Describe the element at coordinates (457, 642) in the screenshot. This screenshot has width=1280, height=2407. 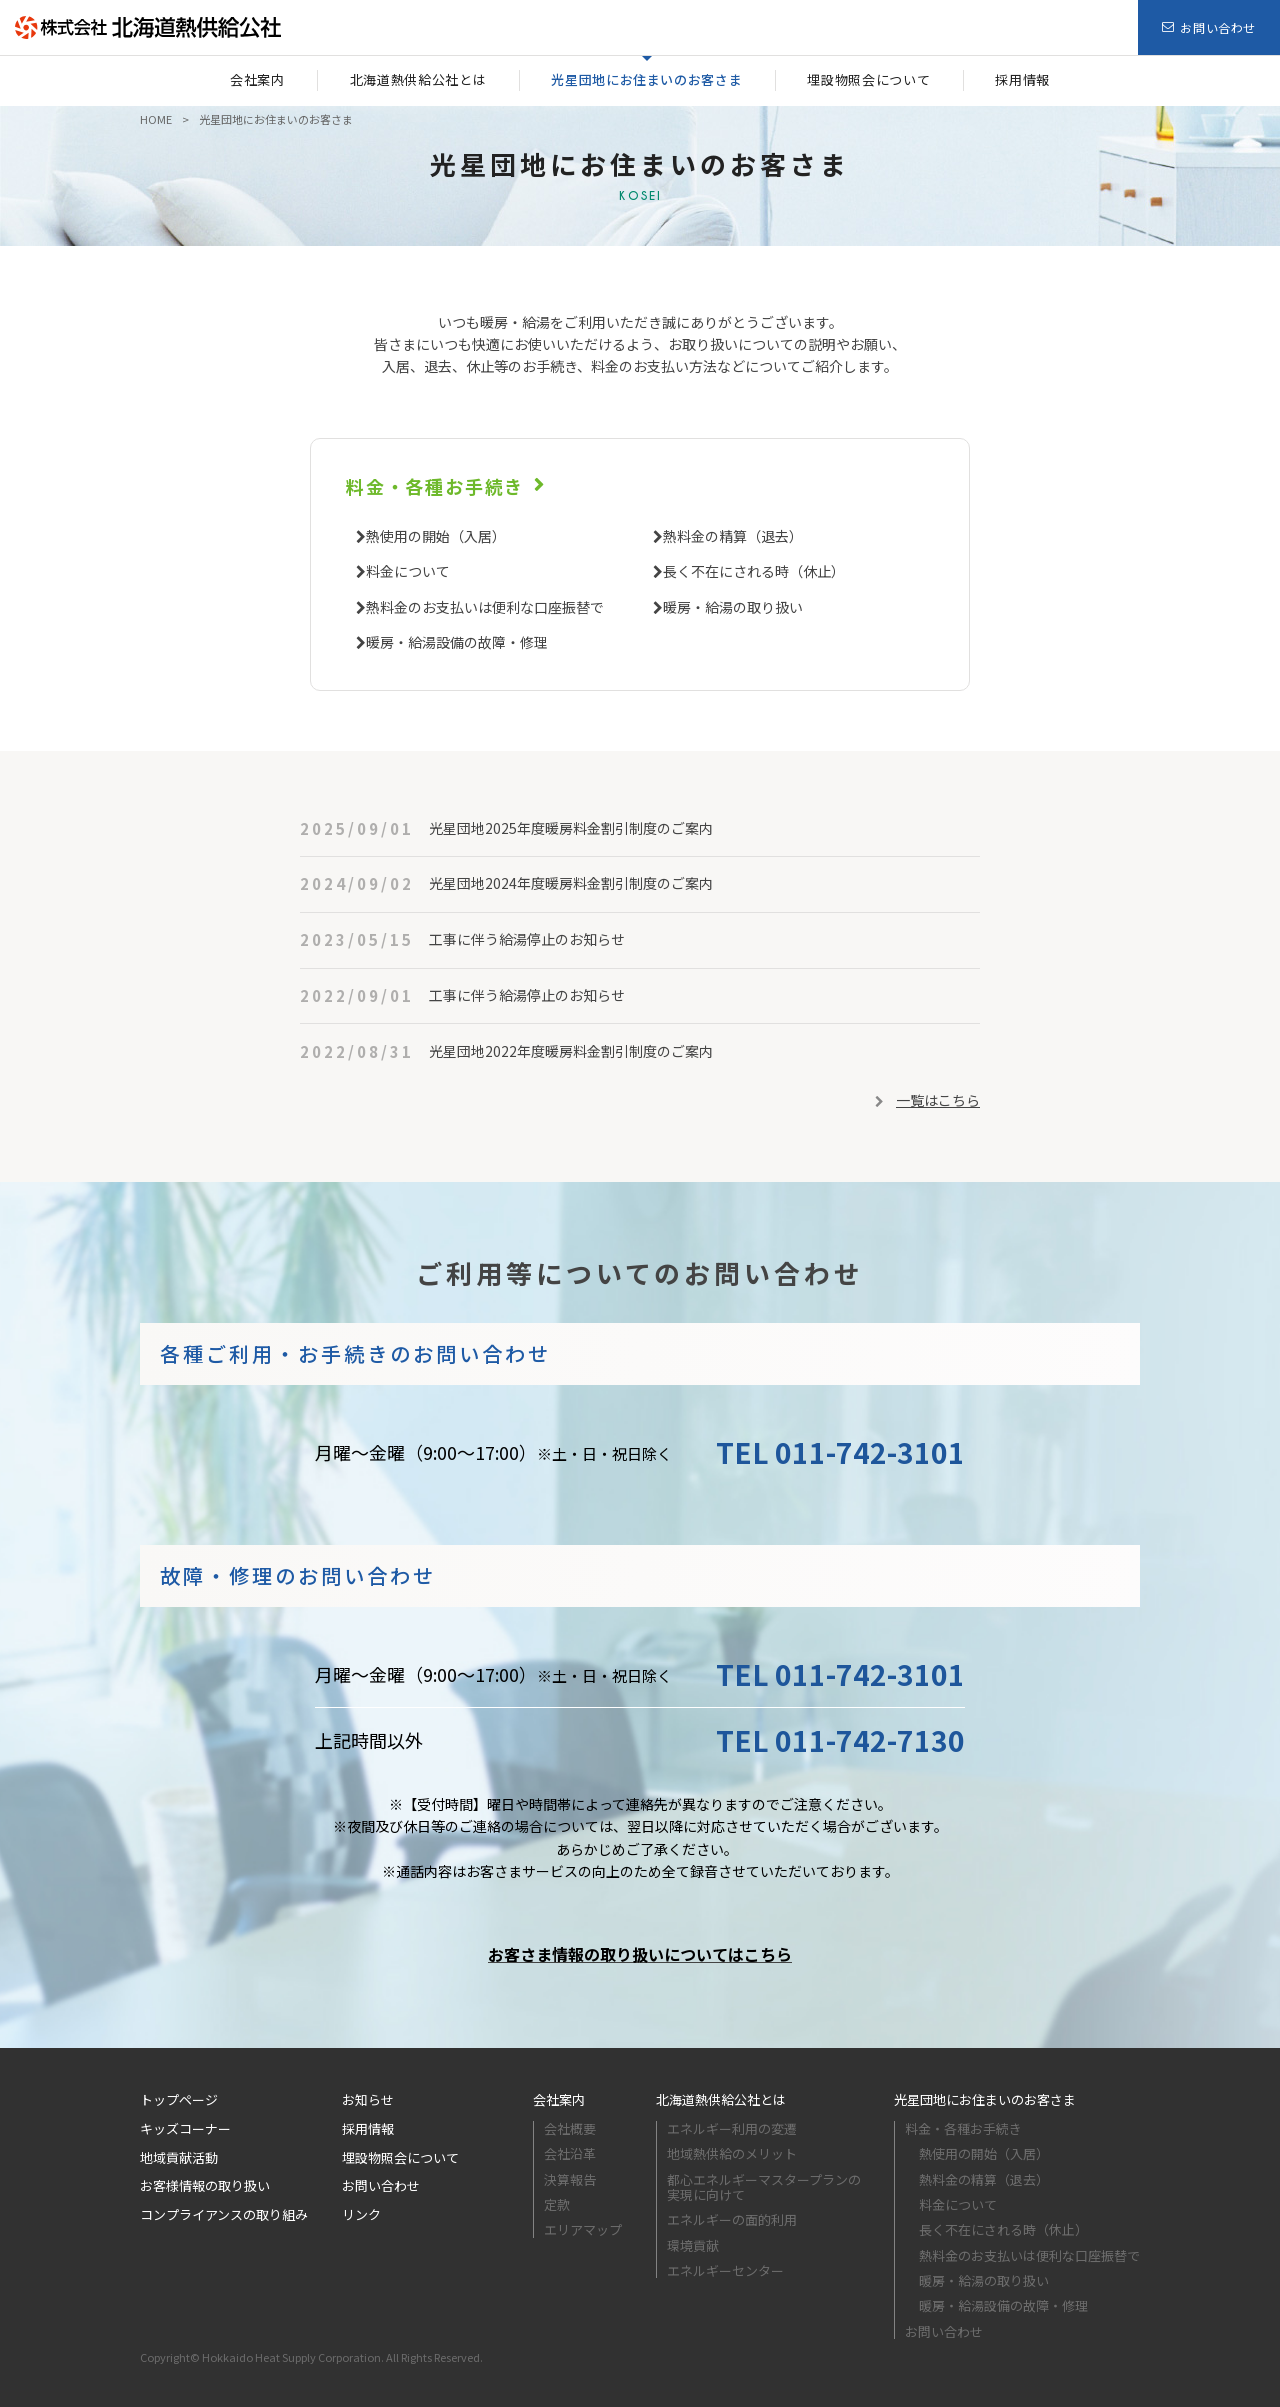
I see `暖房・給湯設備の故障・修理` at that location.